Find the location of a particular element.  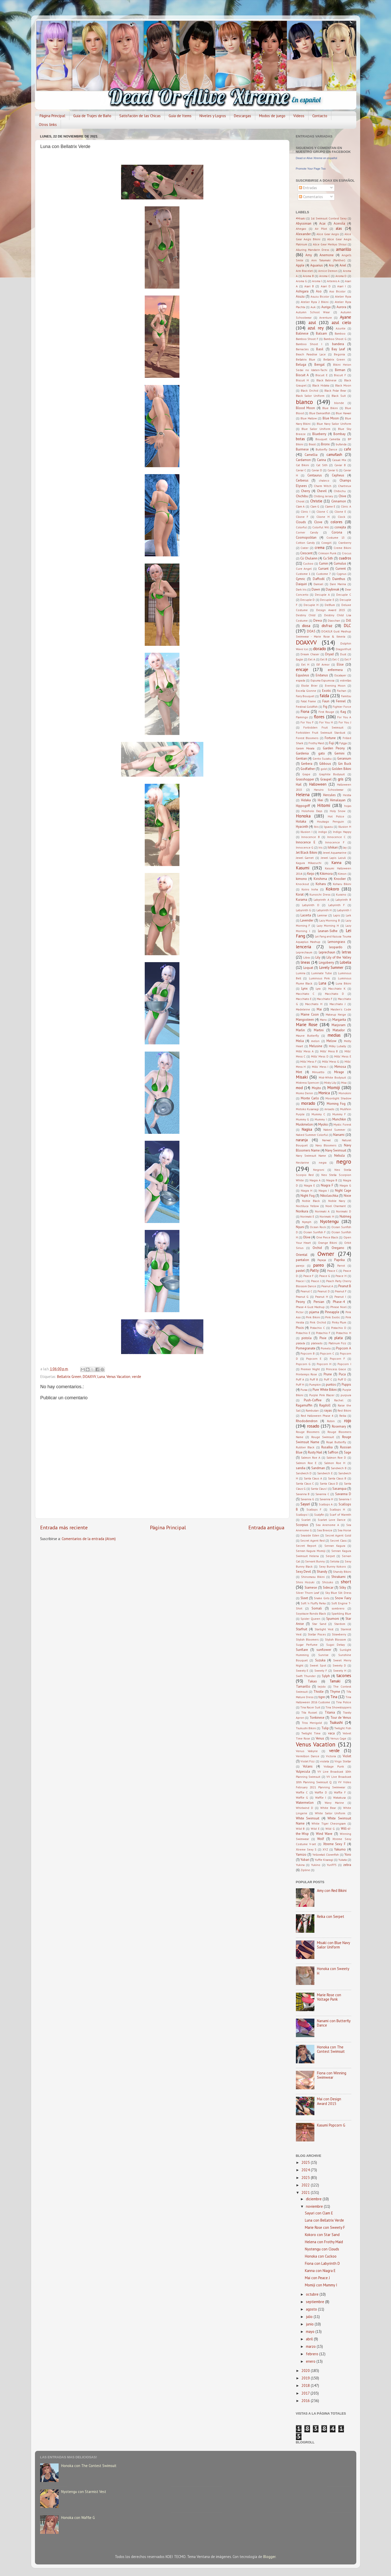

Niagra I is located at coordinates (324, 1190).